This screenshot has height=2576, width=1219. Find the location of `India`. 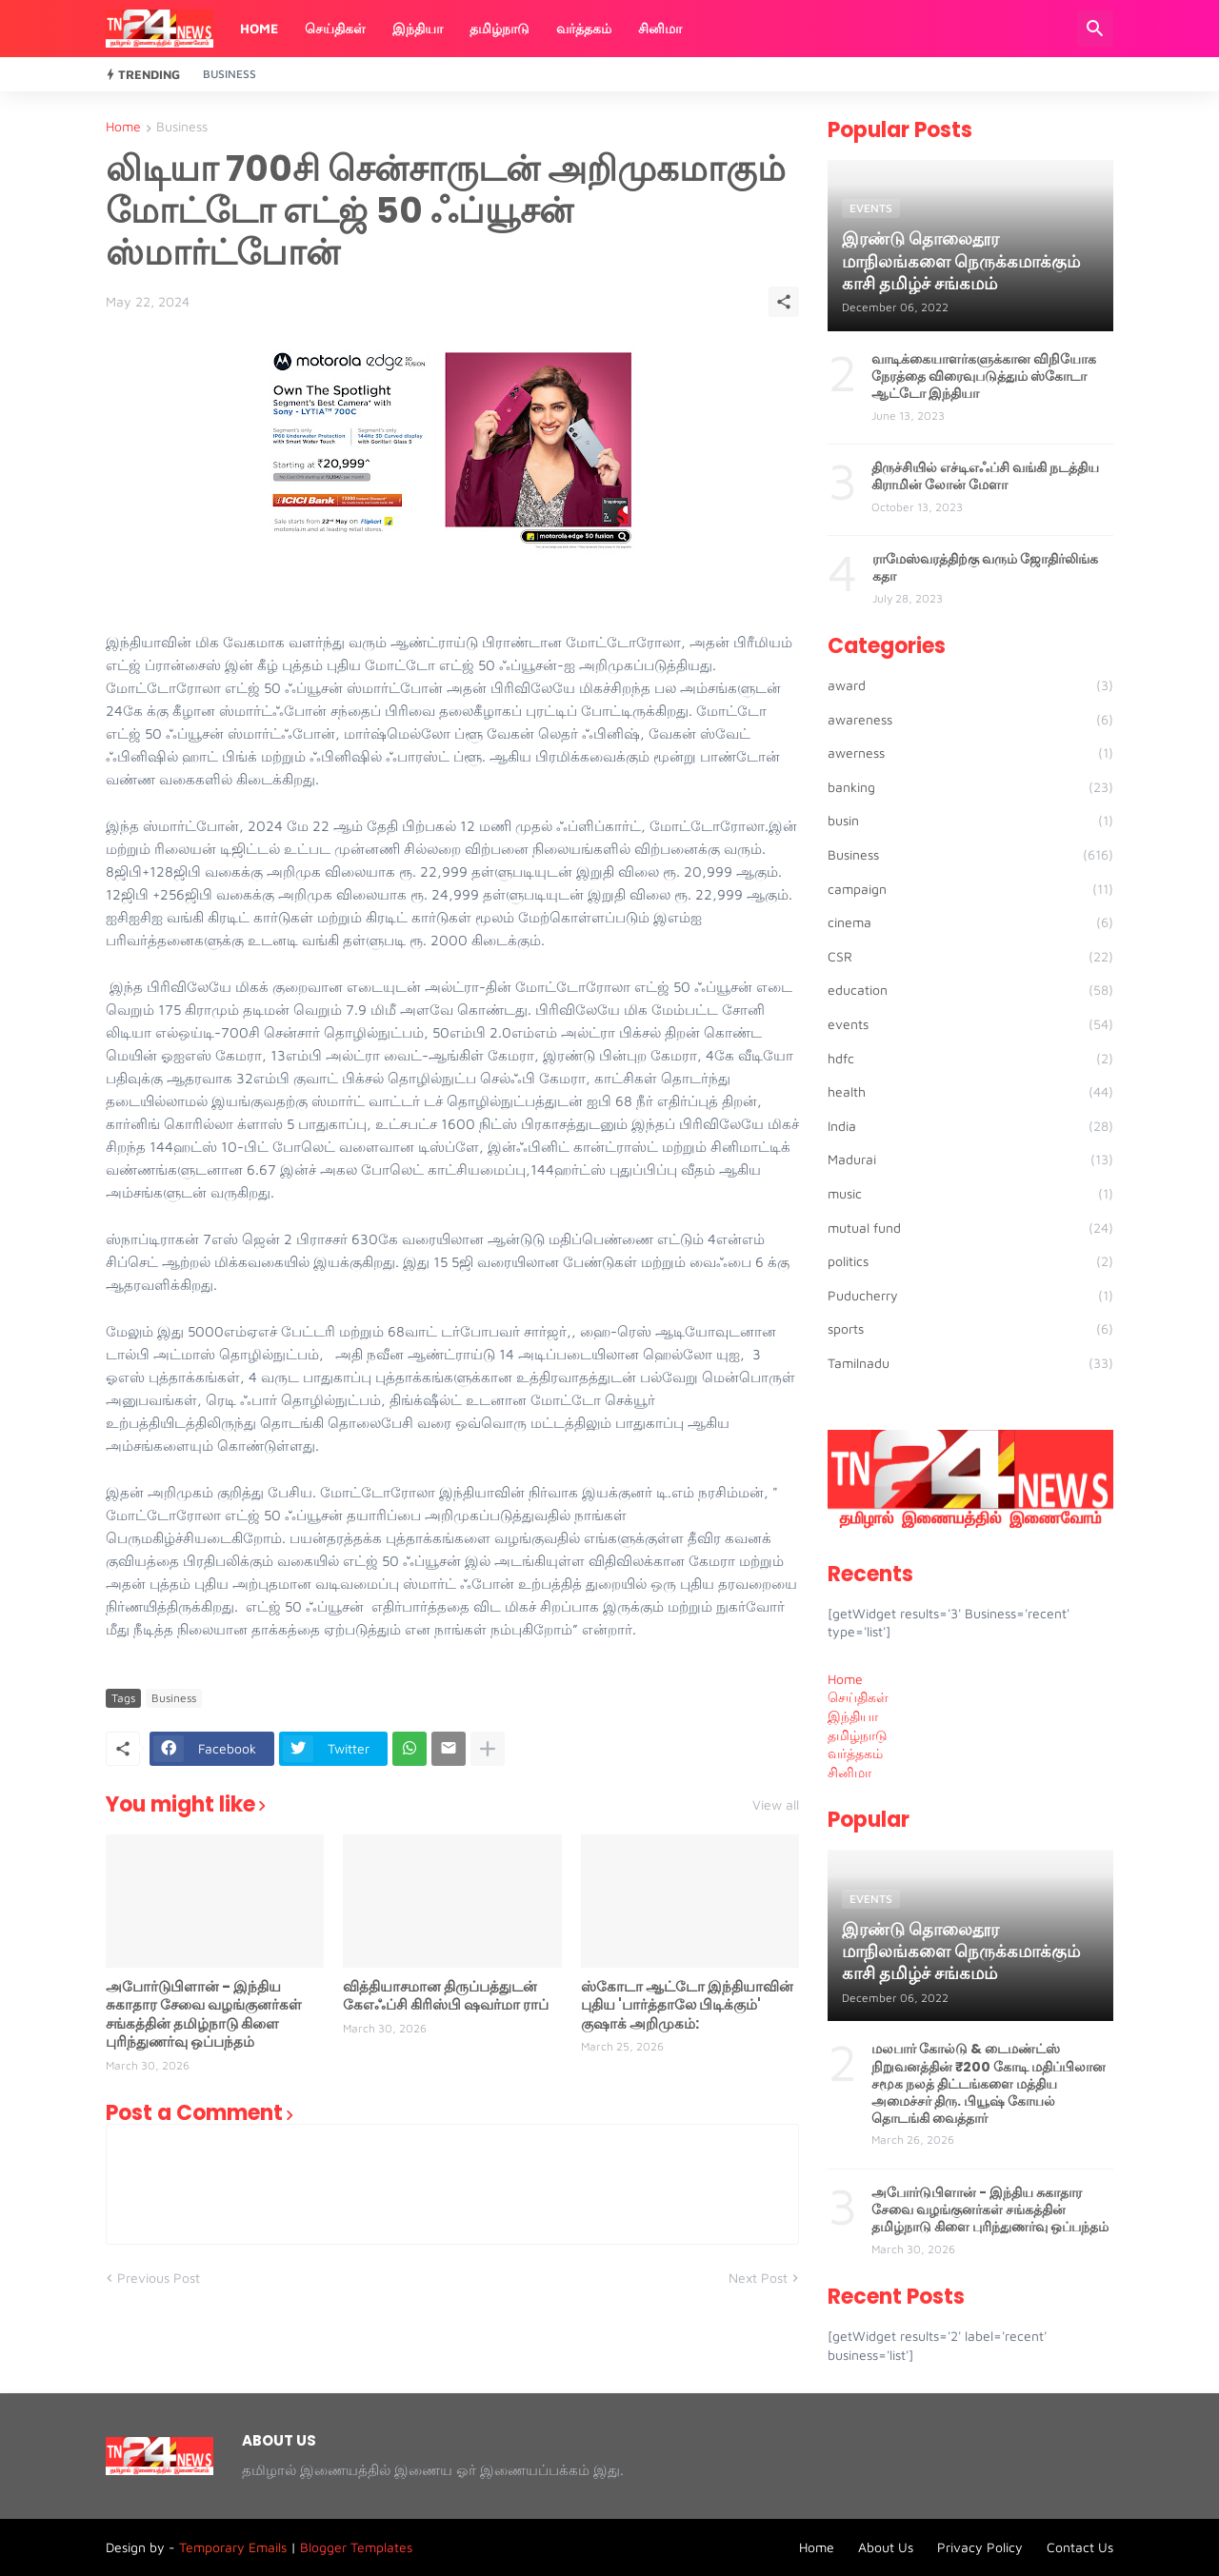

India is located at coordinates (970, 1126).